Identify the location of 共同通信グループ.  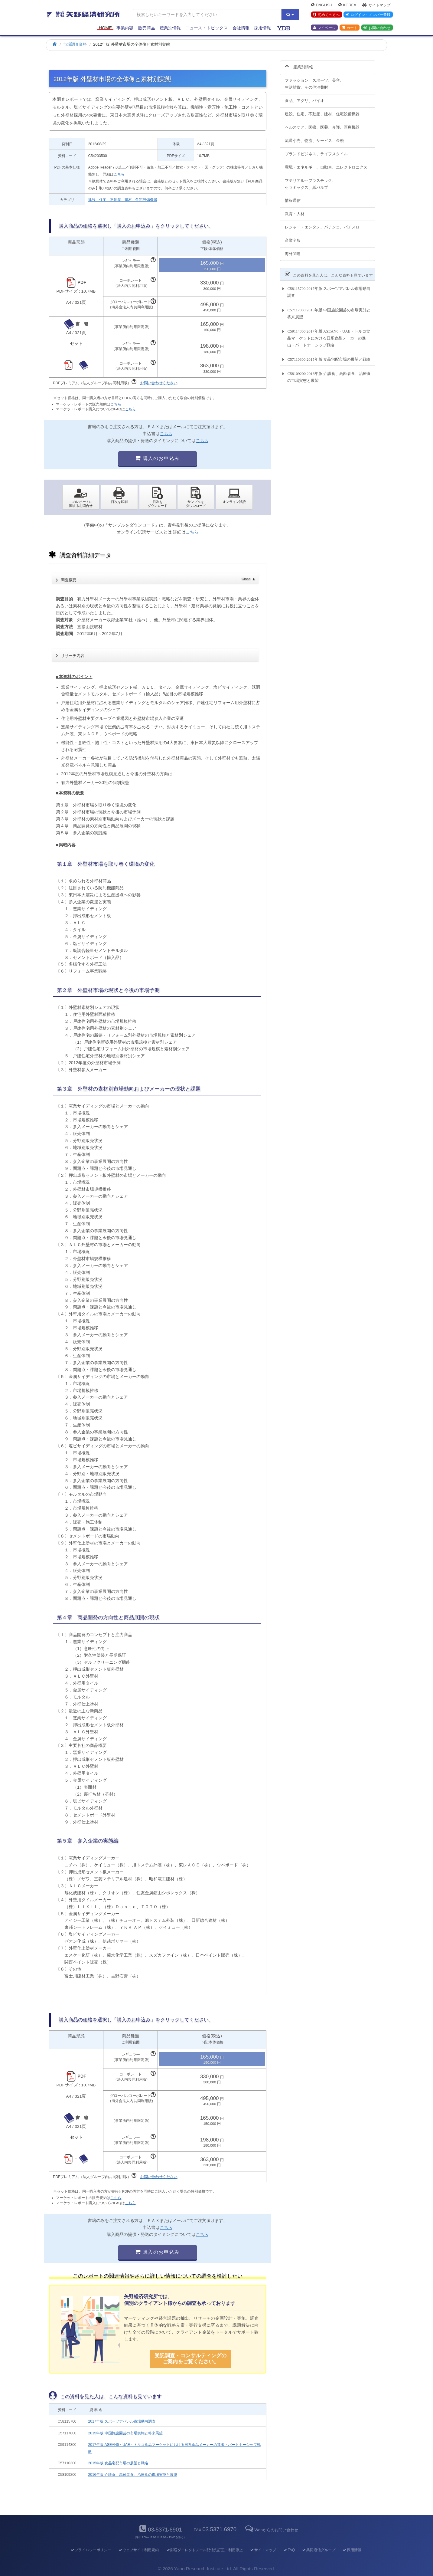
(318, 2550).